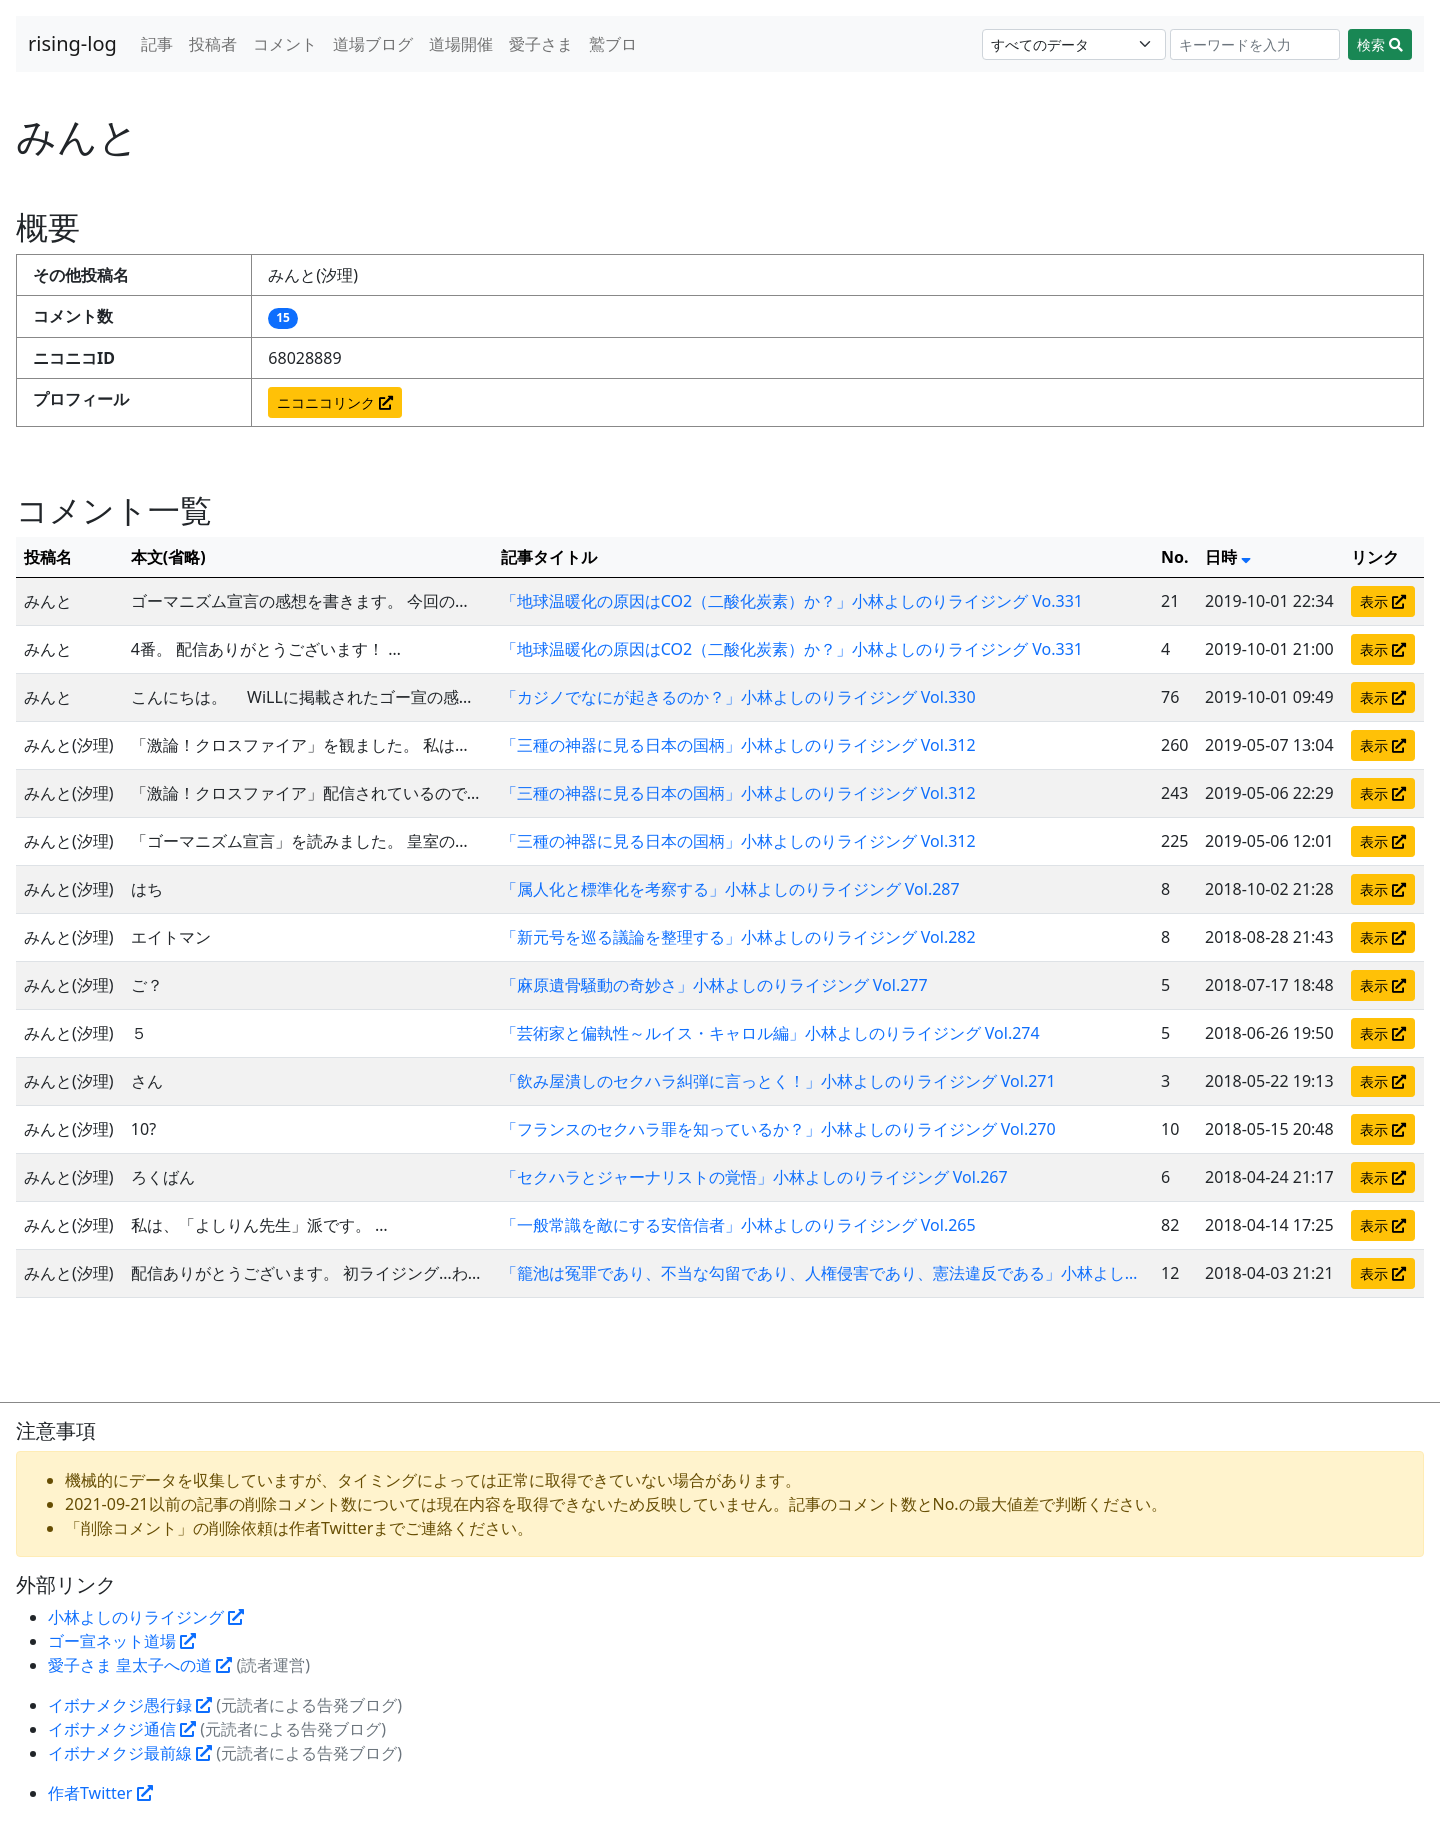  What do you see at coordinates (738, 937) in the screenshot?
I see `「新元号を巡る議論を整理する」小林よしのりライジング Vol.282` at bounding box center [738, 937].